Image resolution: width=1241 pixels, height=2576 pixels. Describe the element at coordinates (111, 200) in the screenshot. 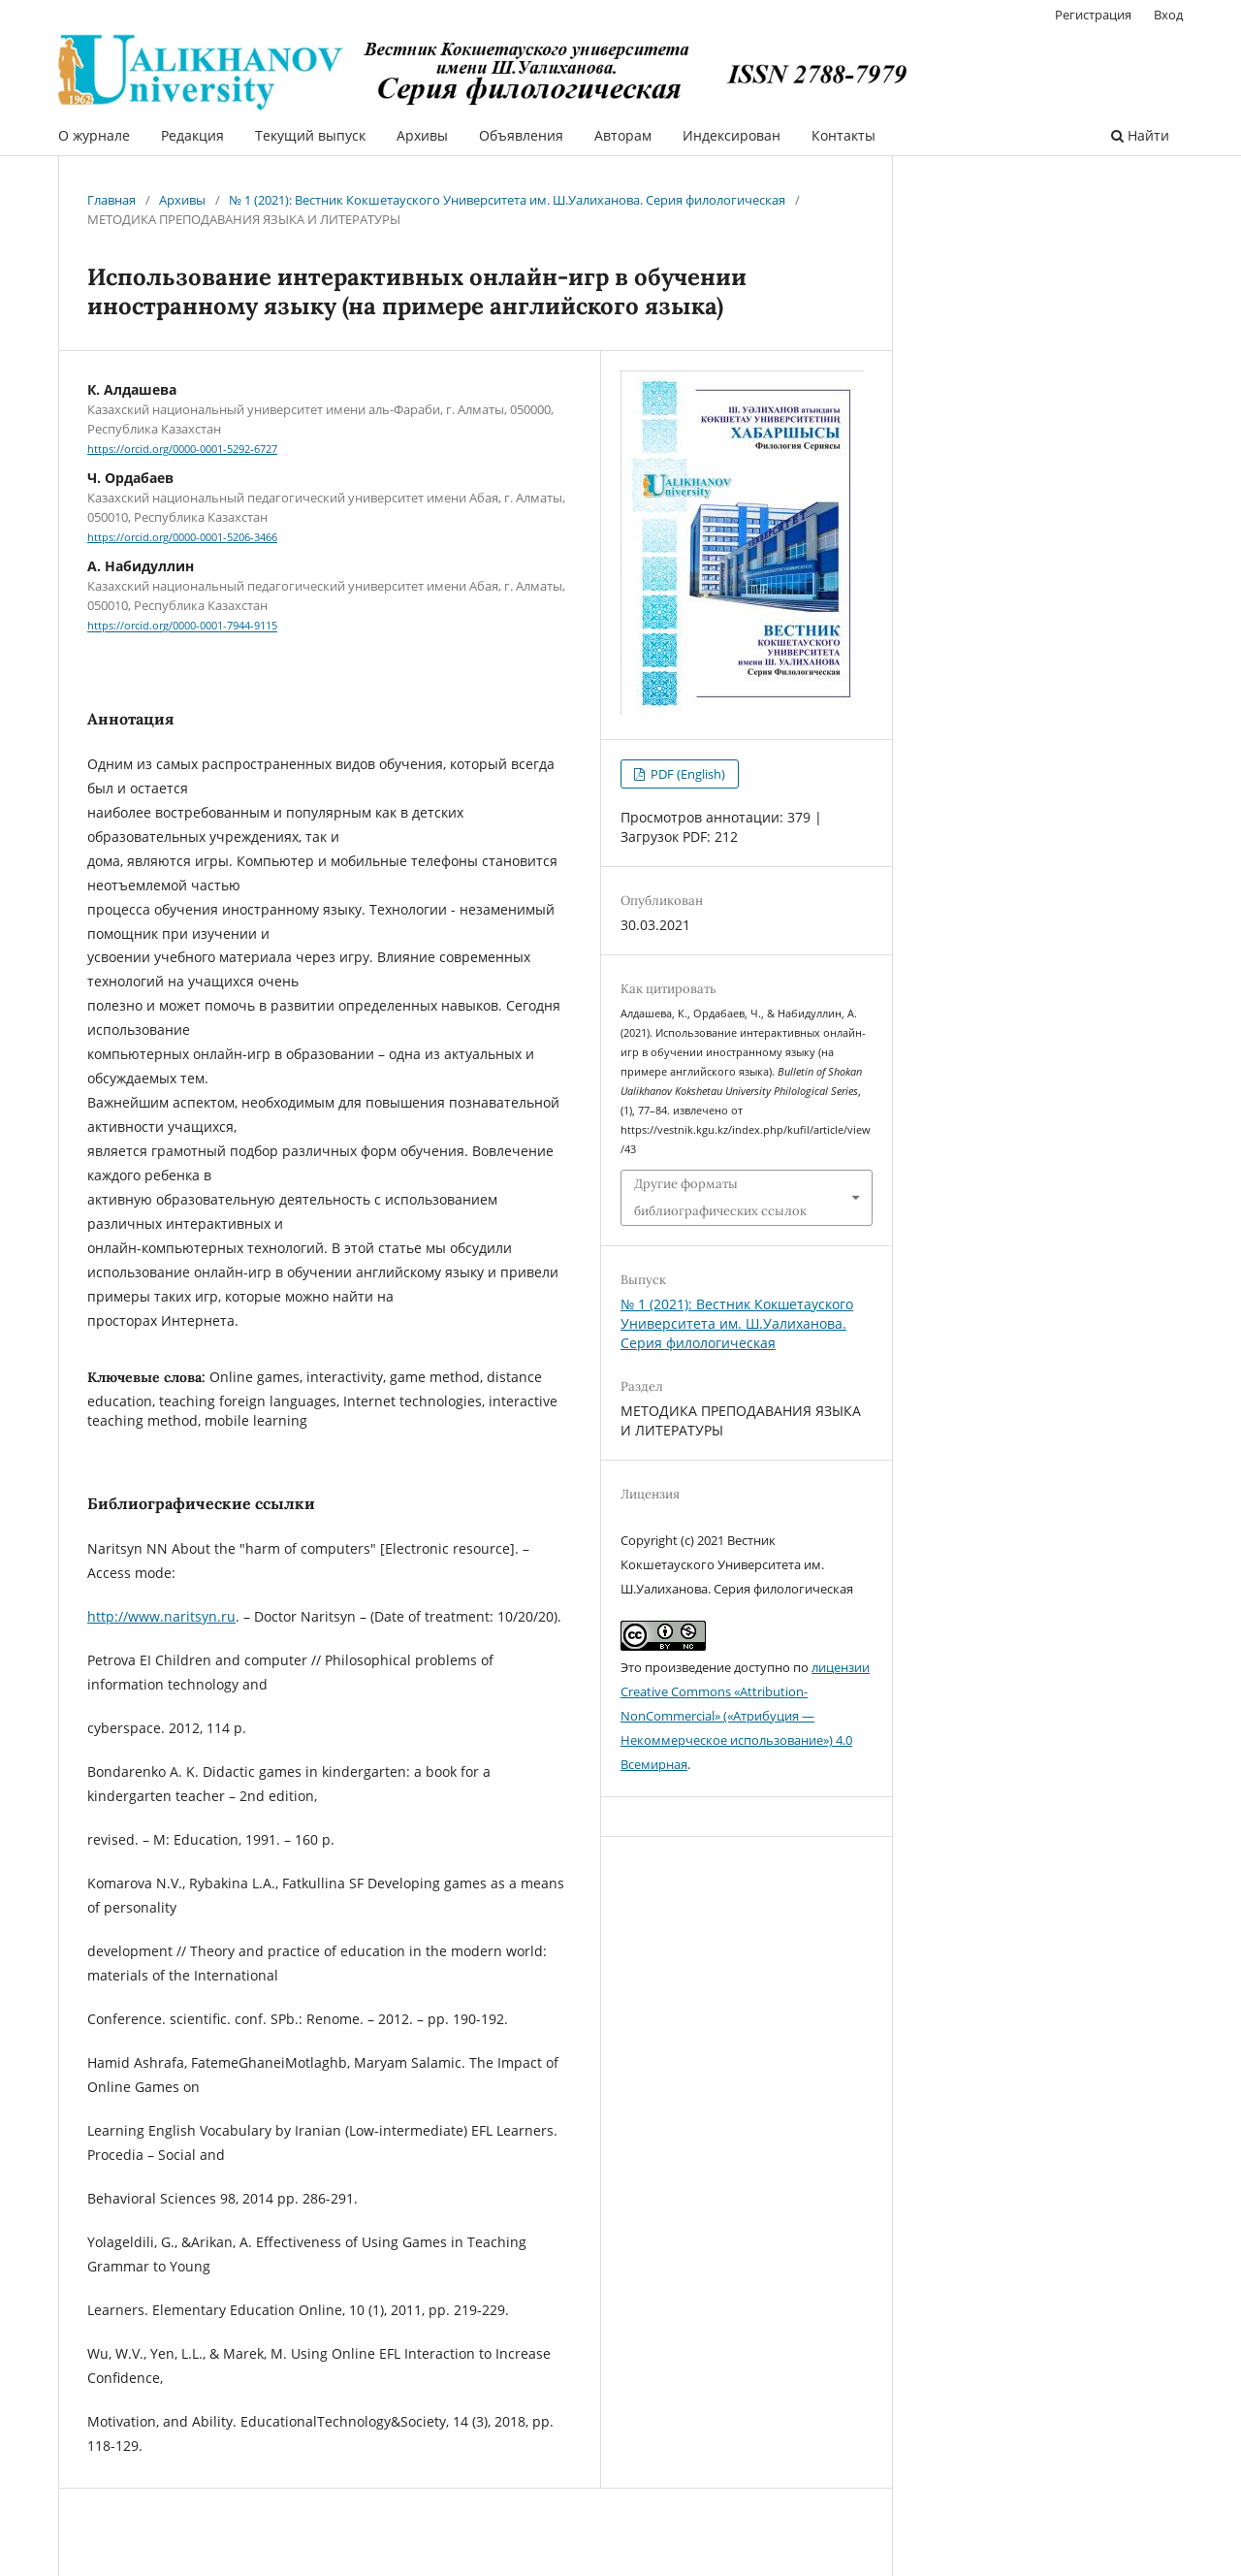

I see `Главная` at that location.